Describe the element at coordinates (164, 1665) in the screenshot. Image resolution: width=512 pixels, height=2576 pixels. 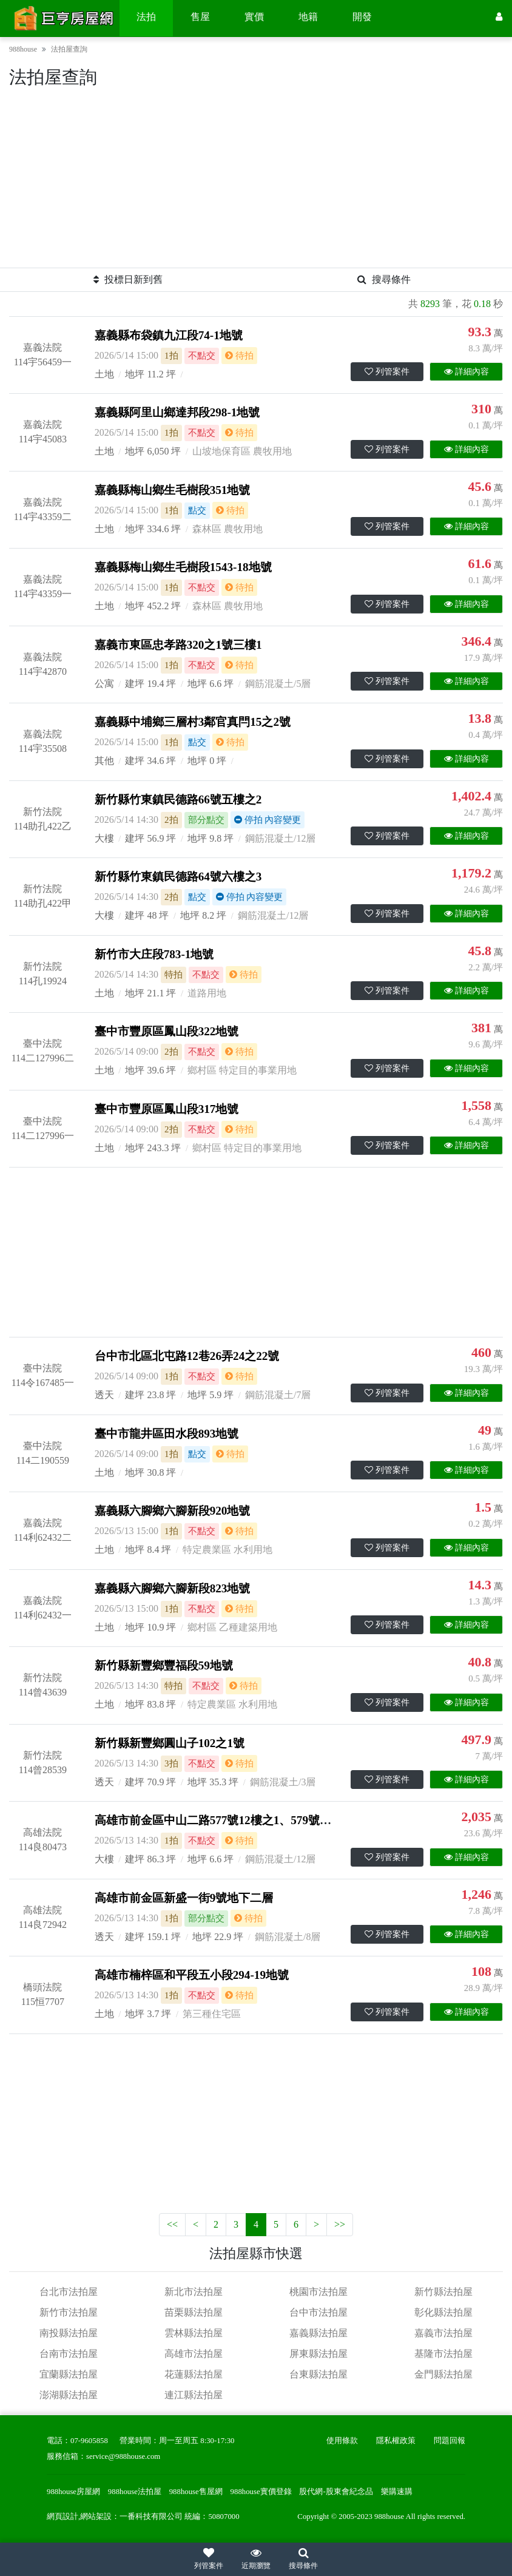
I see `新竹縣新豐鄉豐福段59地號` at that location.